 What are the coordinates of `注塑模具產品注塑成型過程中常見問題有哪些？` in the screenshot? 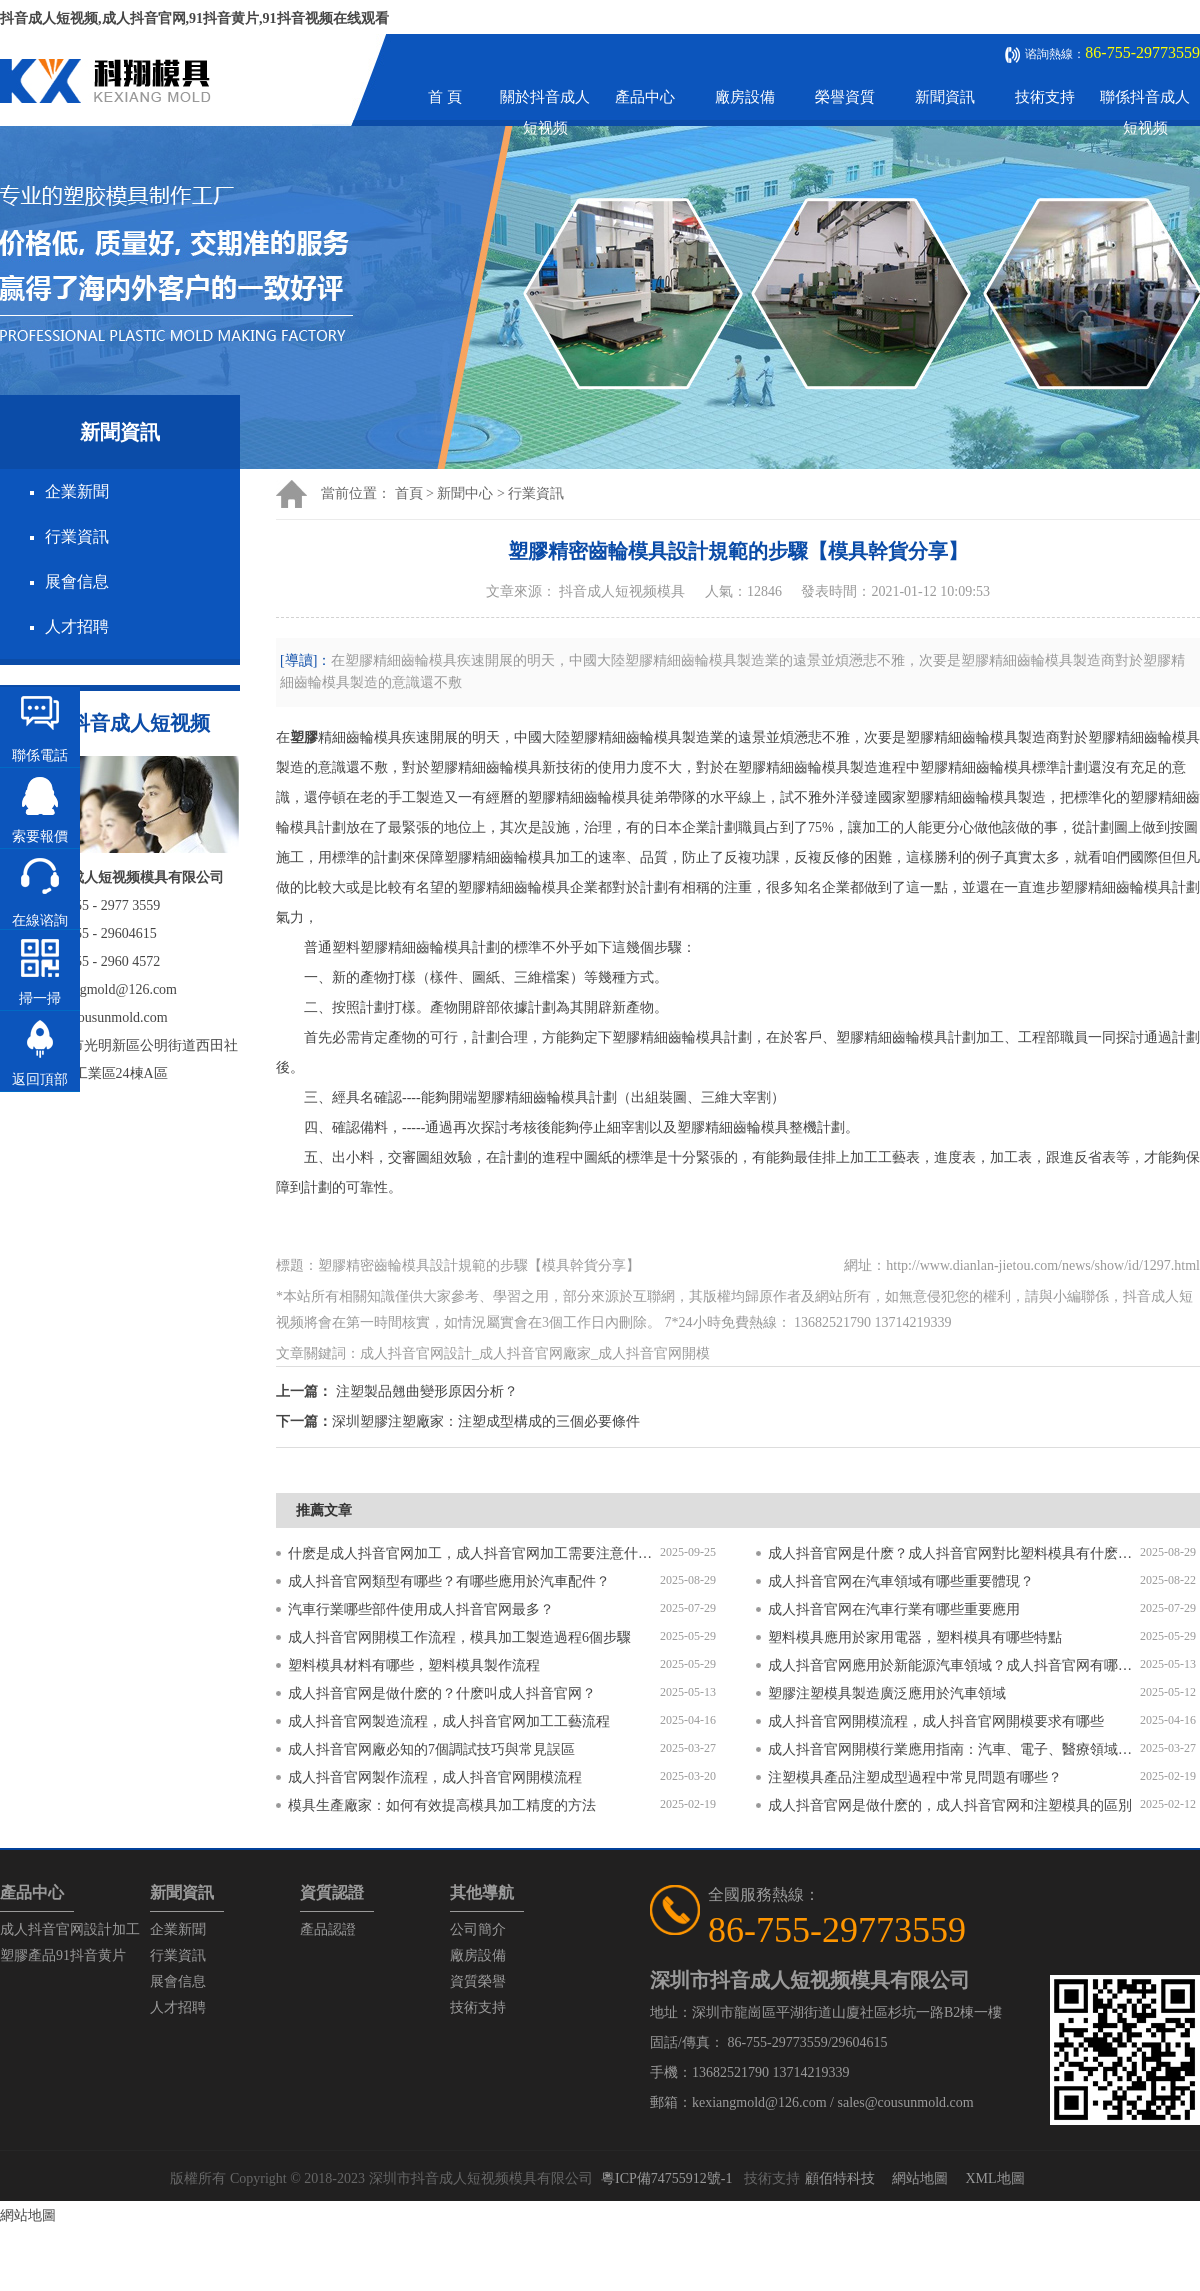 It's located at (915, 1777).